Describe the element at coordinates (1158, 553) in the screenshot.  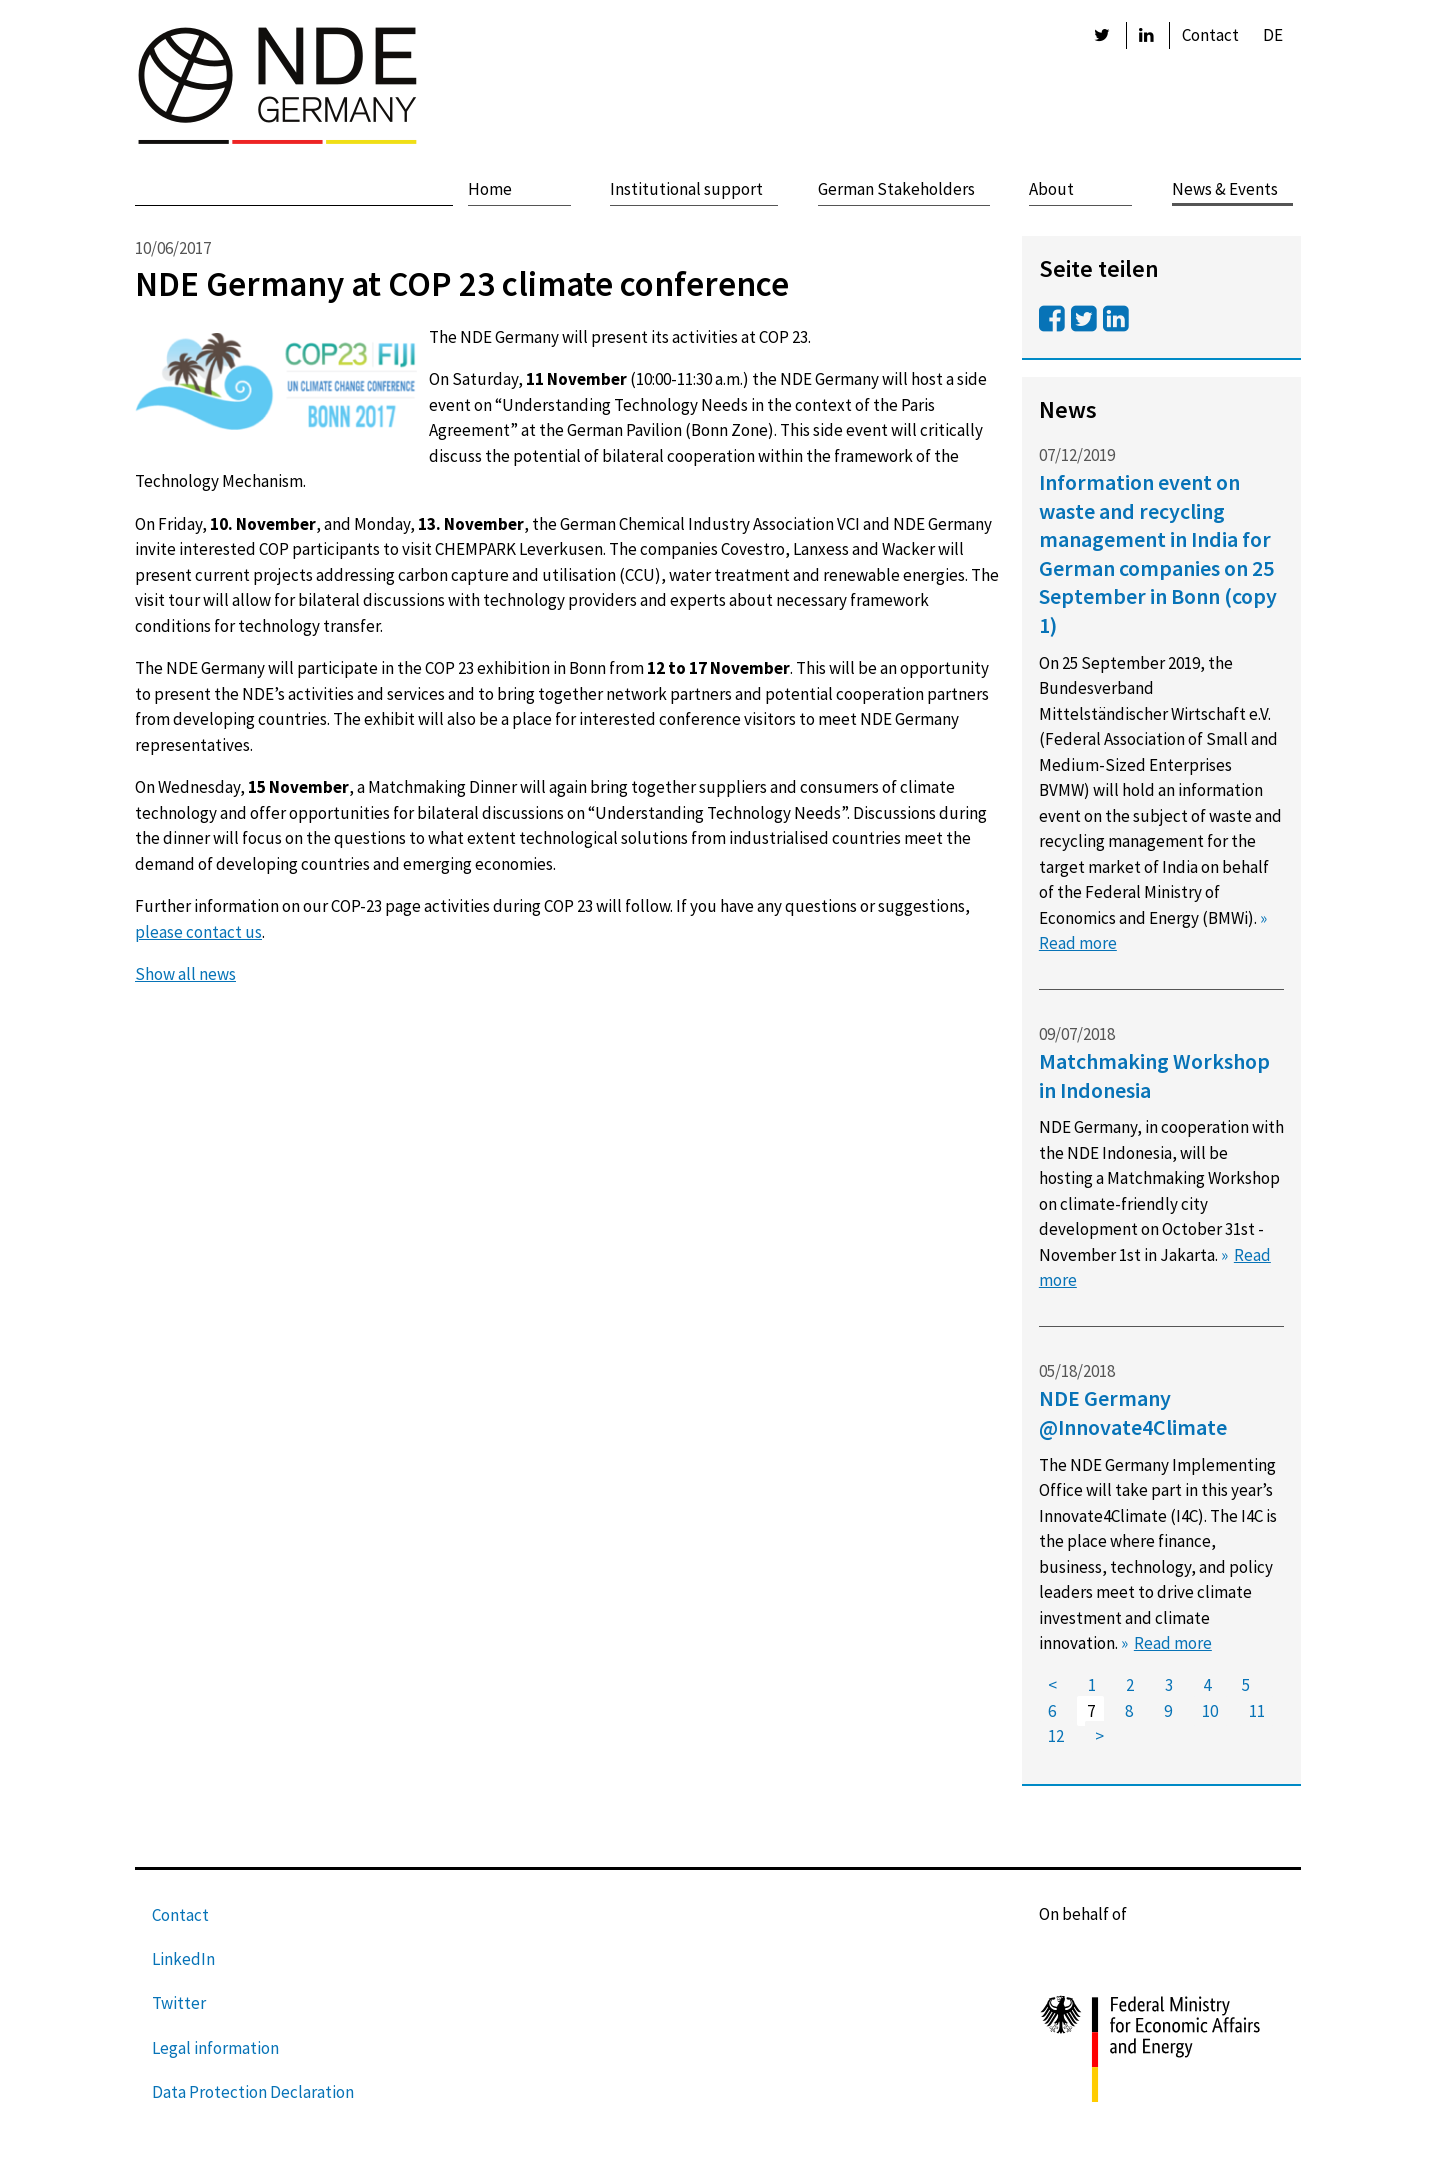
I see `Information event on waste and recycling management in India for German companies on 25 September in Bonn (copy 1)` at that location.